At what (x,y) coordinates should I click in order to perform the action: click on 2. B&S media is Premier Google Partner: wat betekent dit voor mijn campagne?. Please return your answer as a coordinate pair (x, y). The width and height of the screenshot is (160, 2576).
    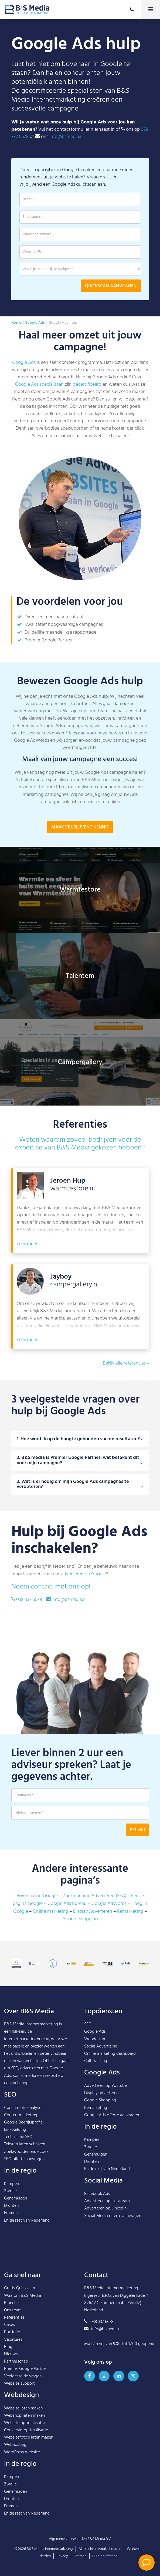
    Looking at the image, I should click on (80, 1485).